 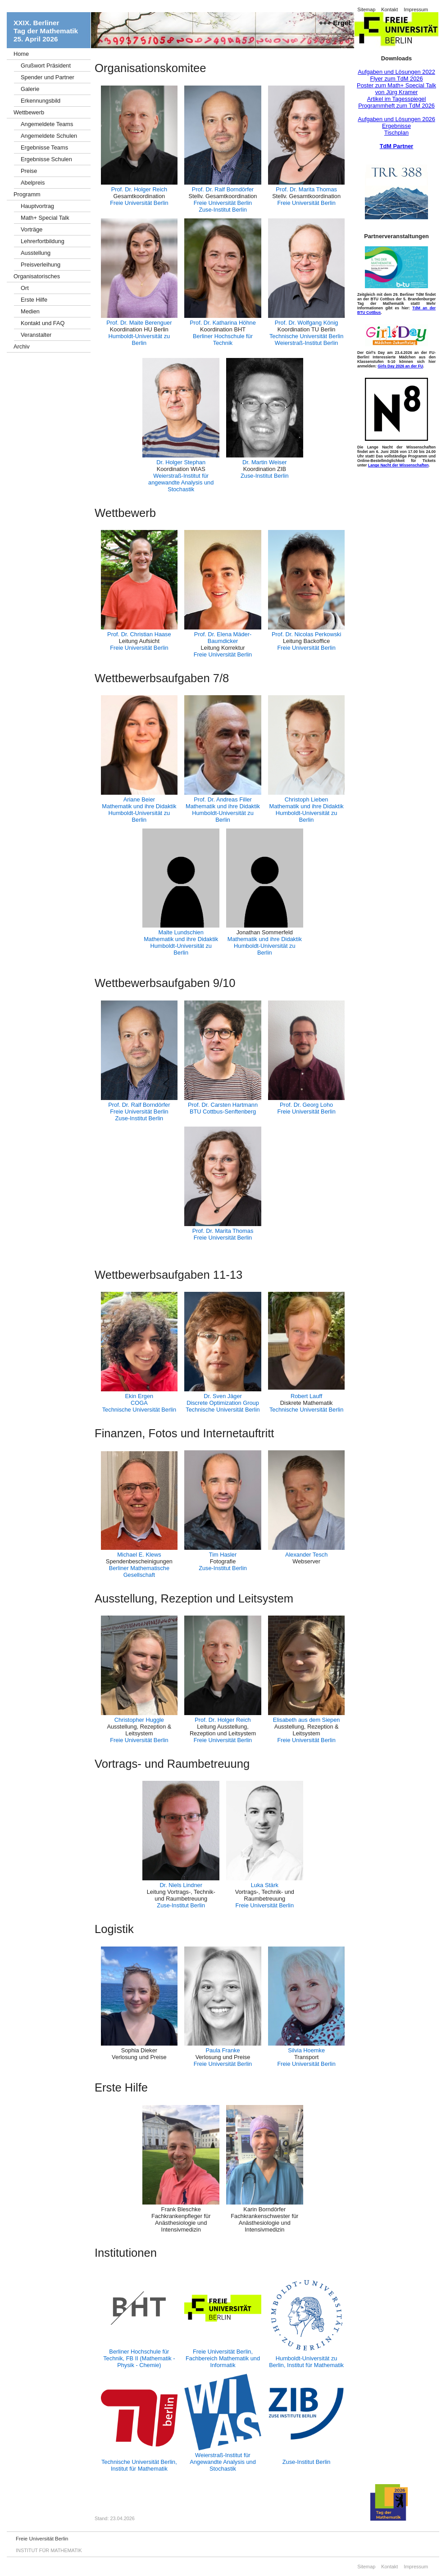 I want to click on Prof. Dr. Maite Berenguer, so click(x=139, y=322).